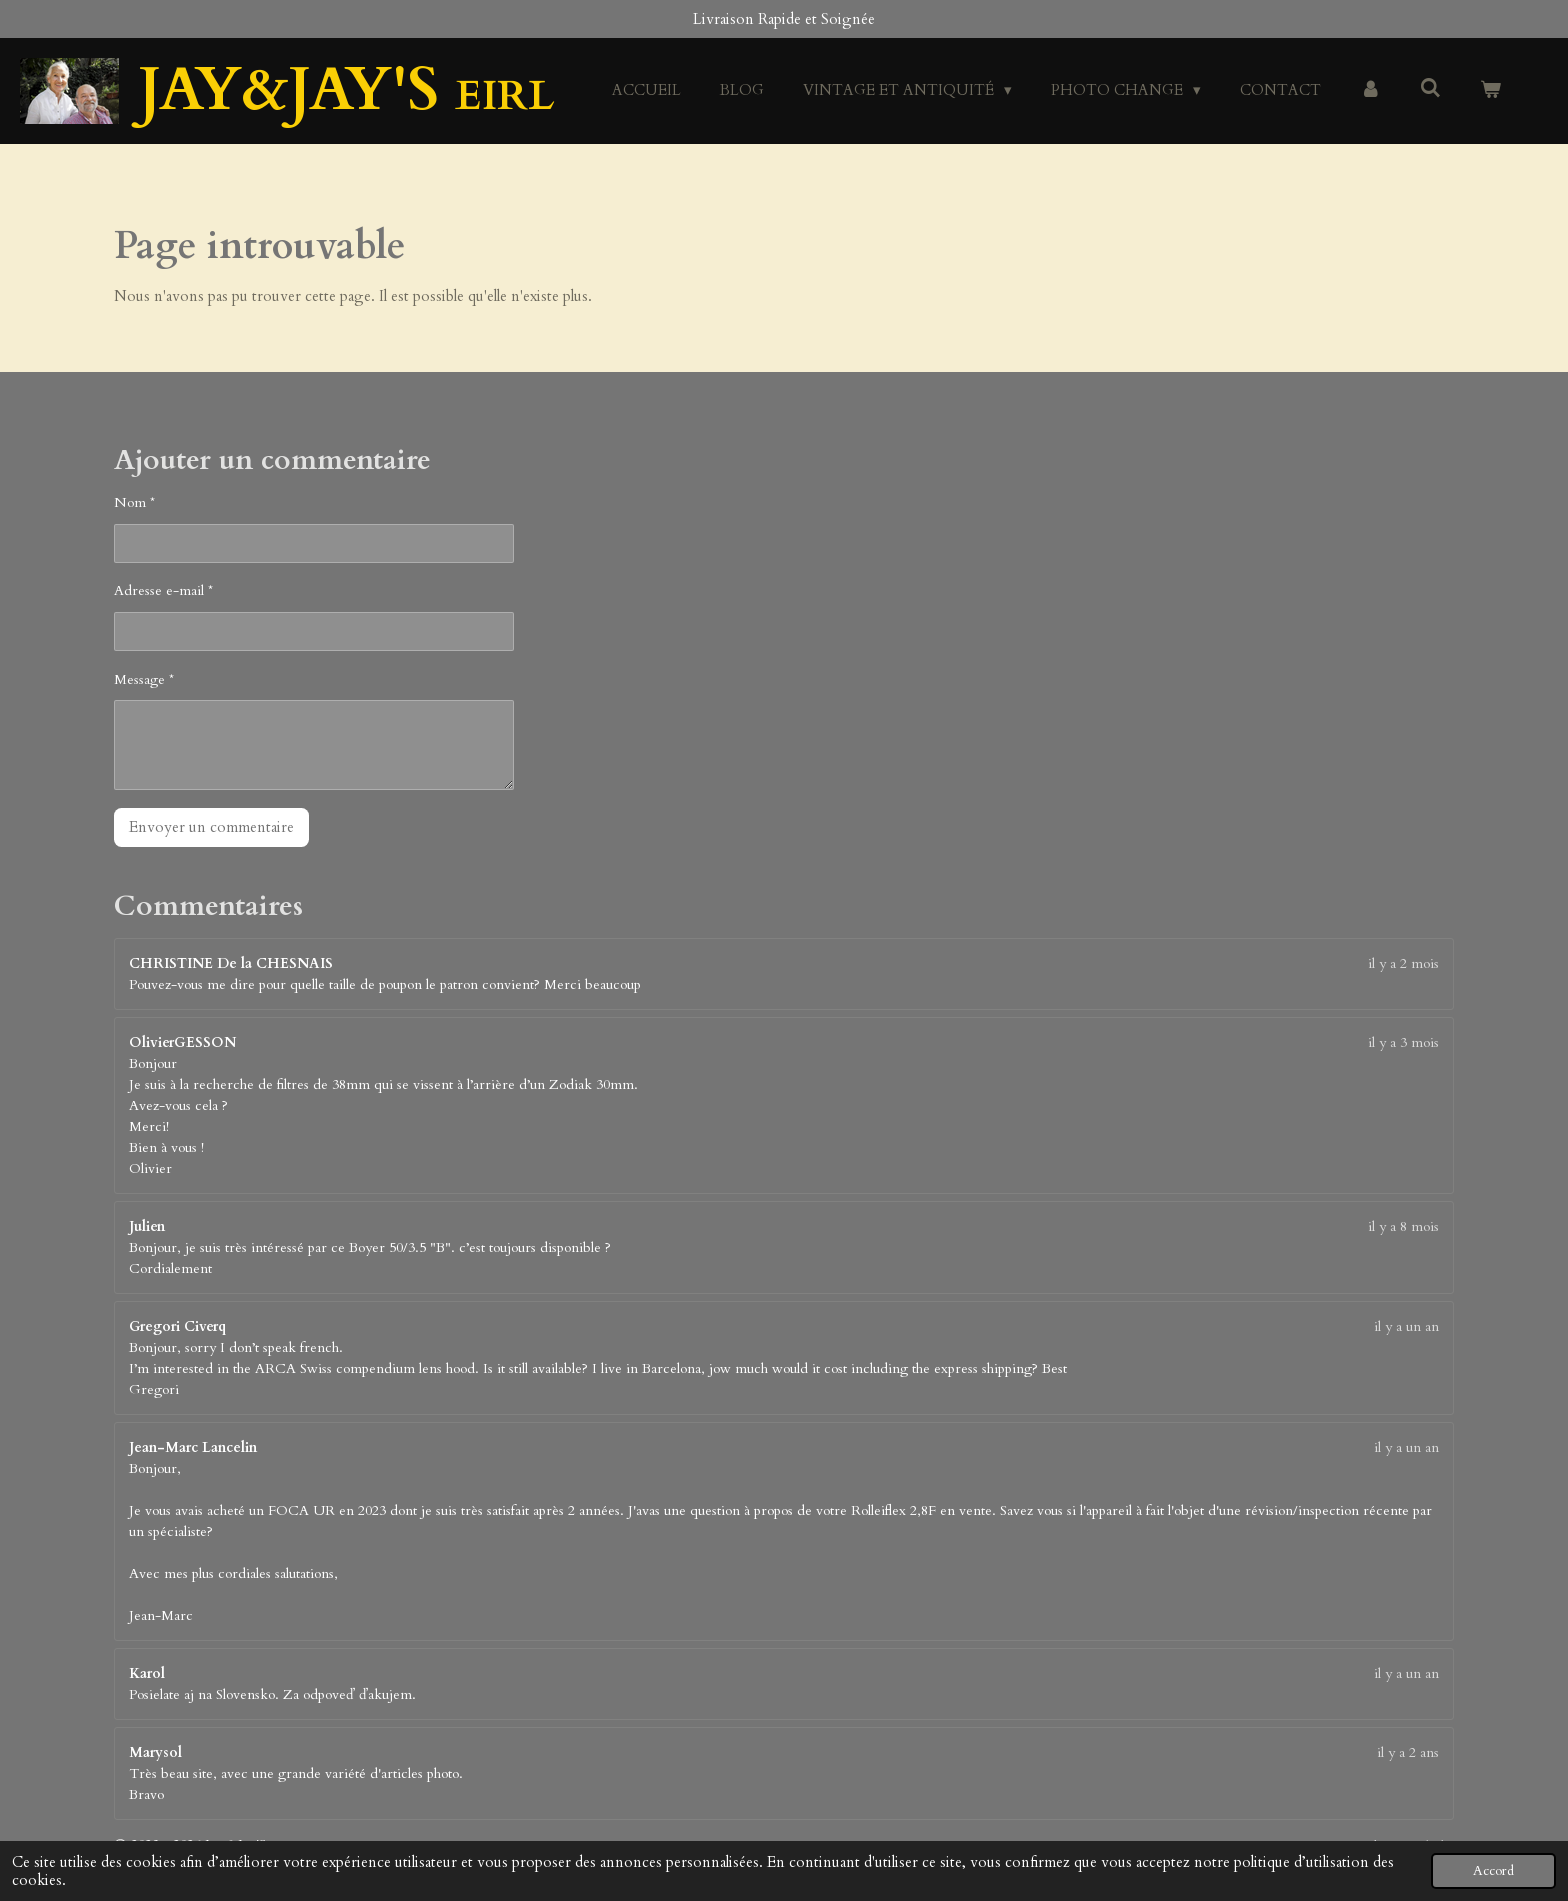 The image size is (1568, 1901). I want to click on Nom *, so click(134, 502).